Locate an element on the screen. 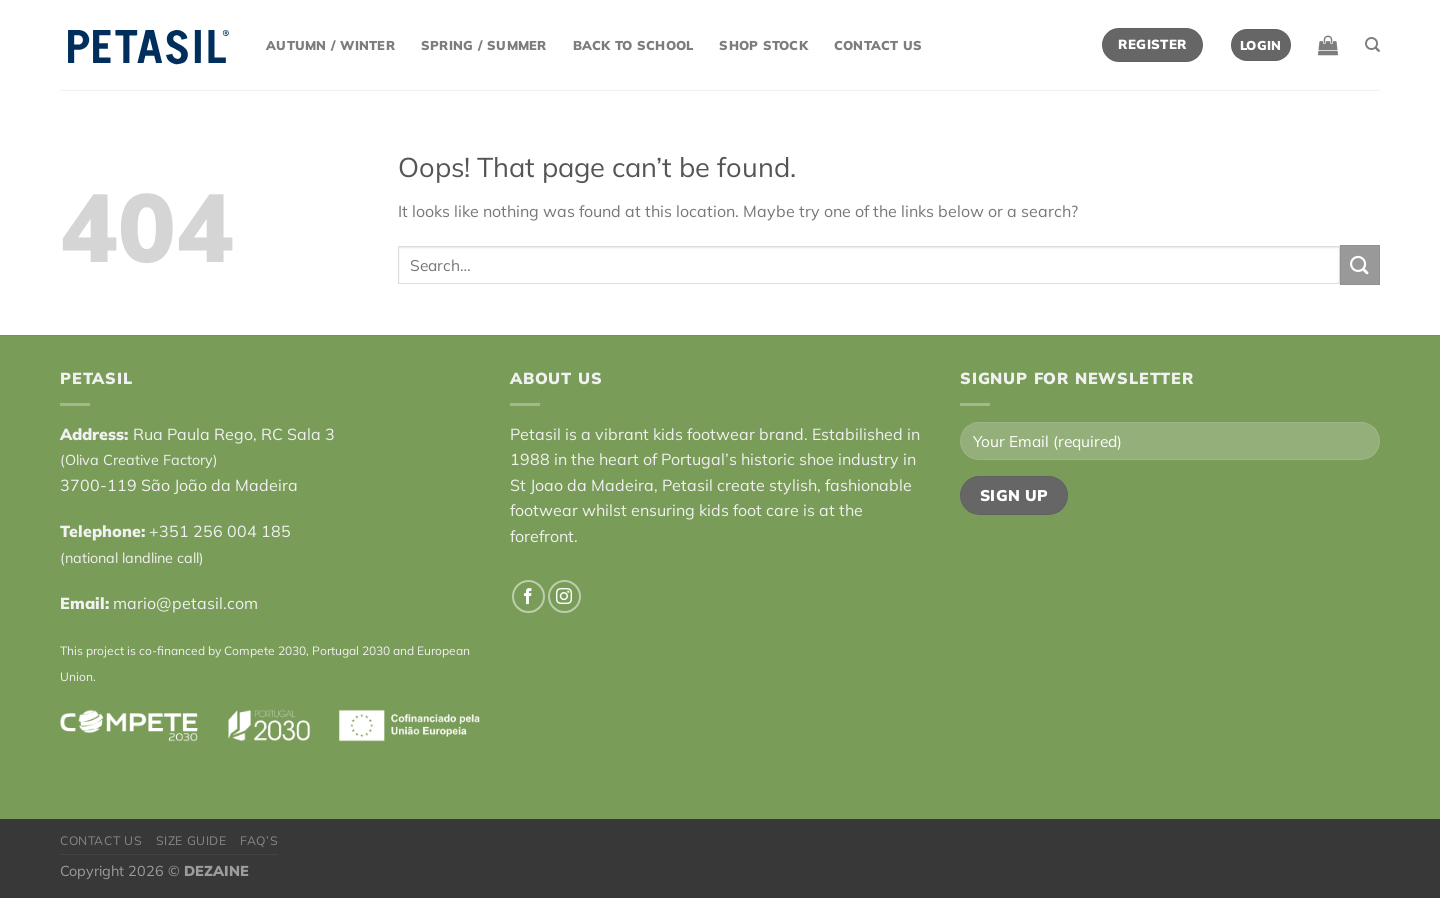 The image size is (1440, 898). Autumn / Winter is located at coordinates (330, 45).